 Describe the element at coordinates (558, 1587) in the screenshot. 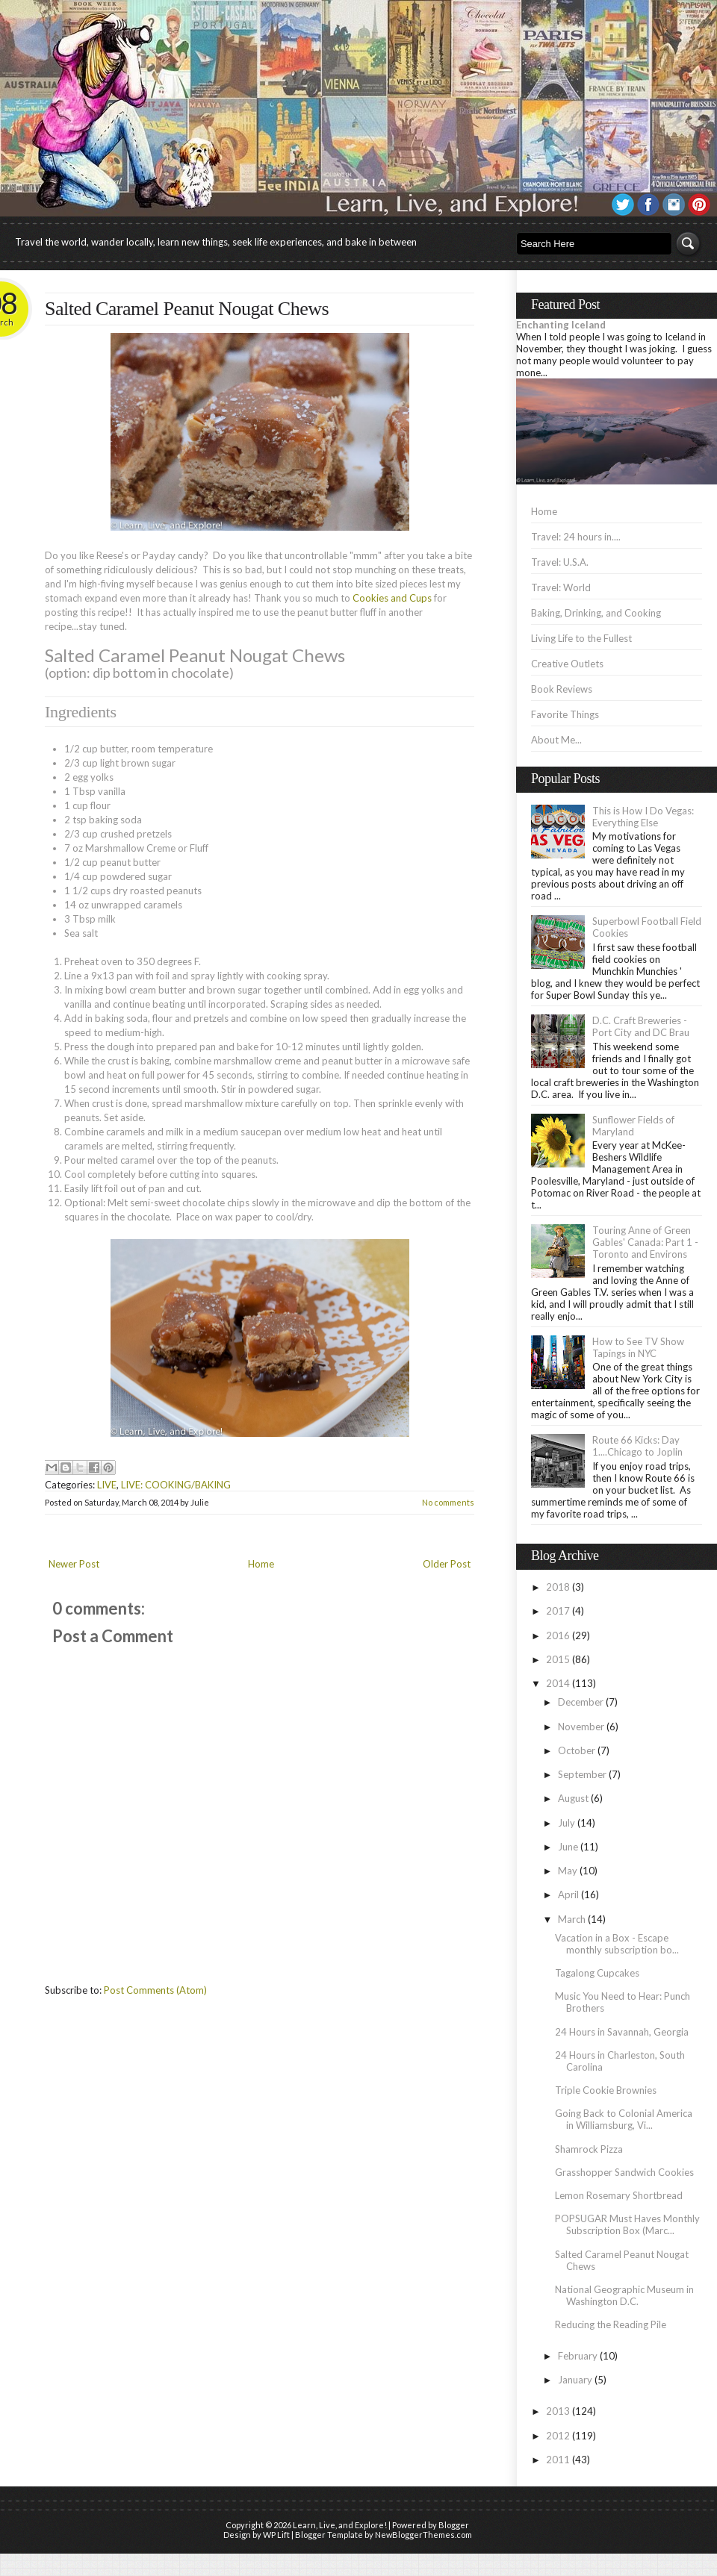

I see `2018` at that location.